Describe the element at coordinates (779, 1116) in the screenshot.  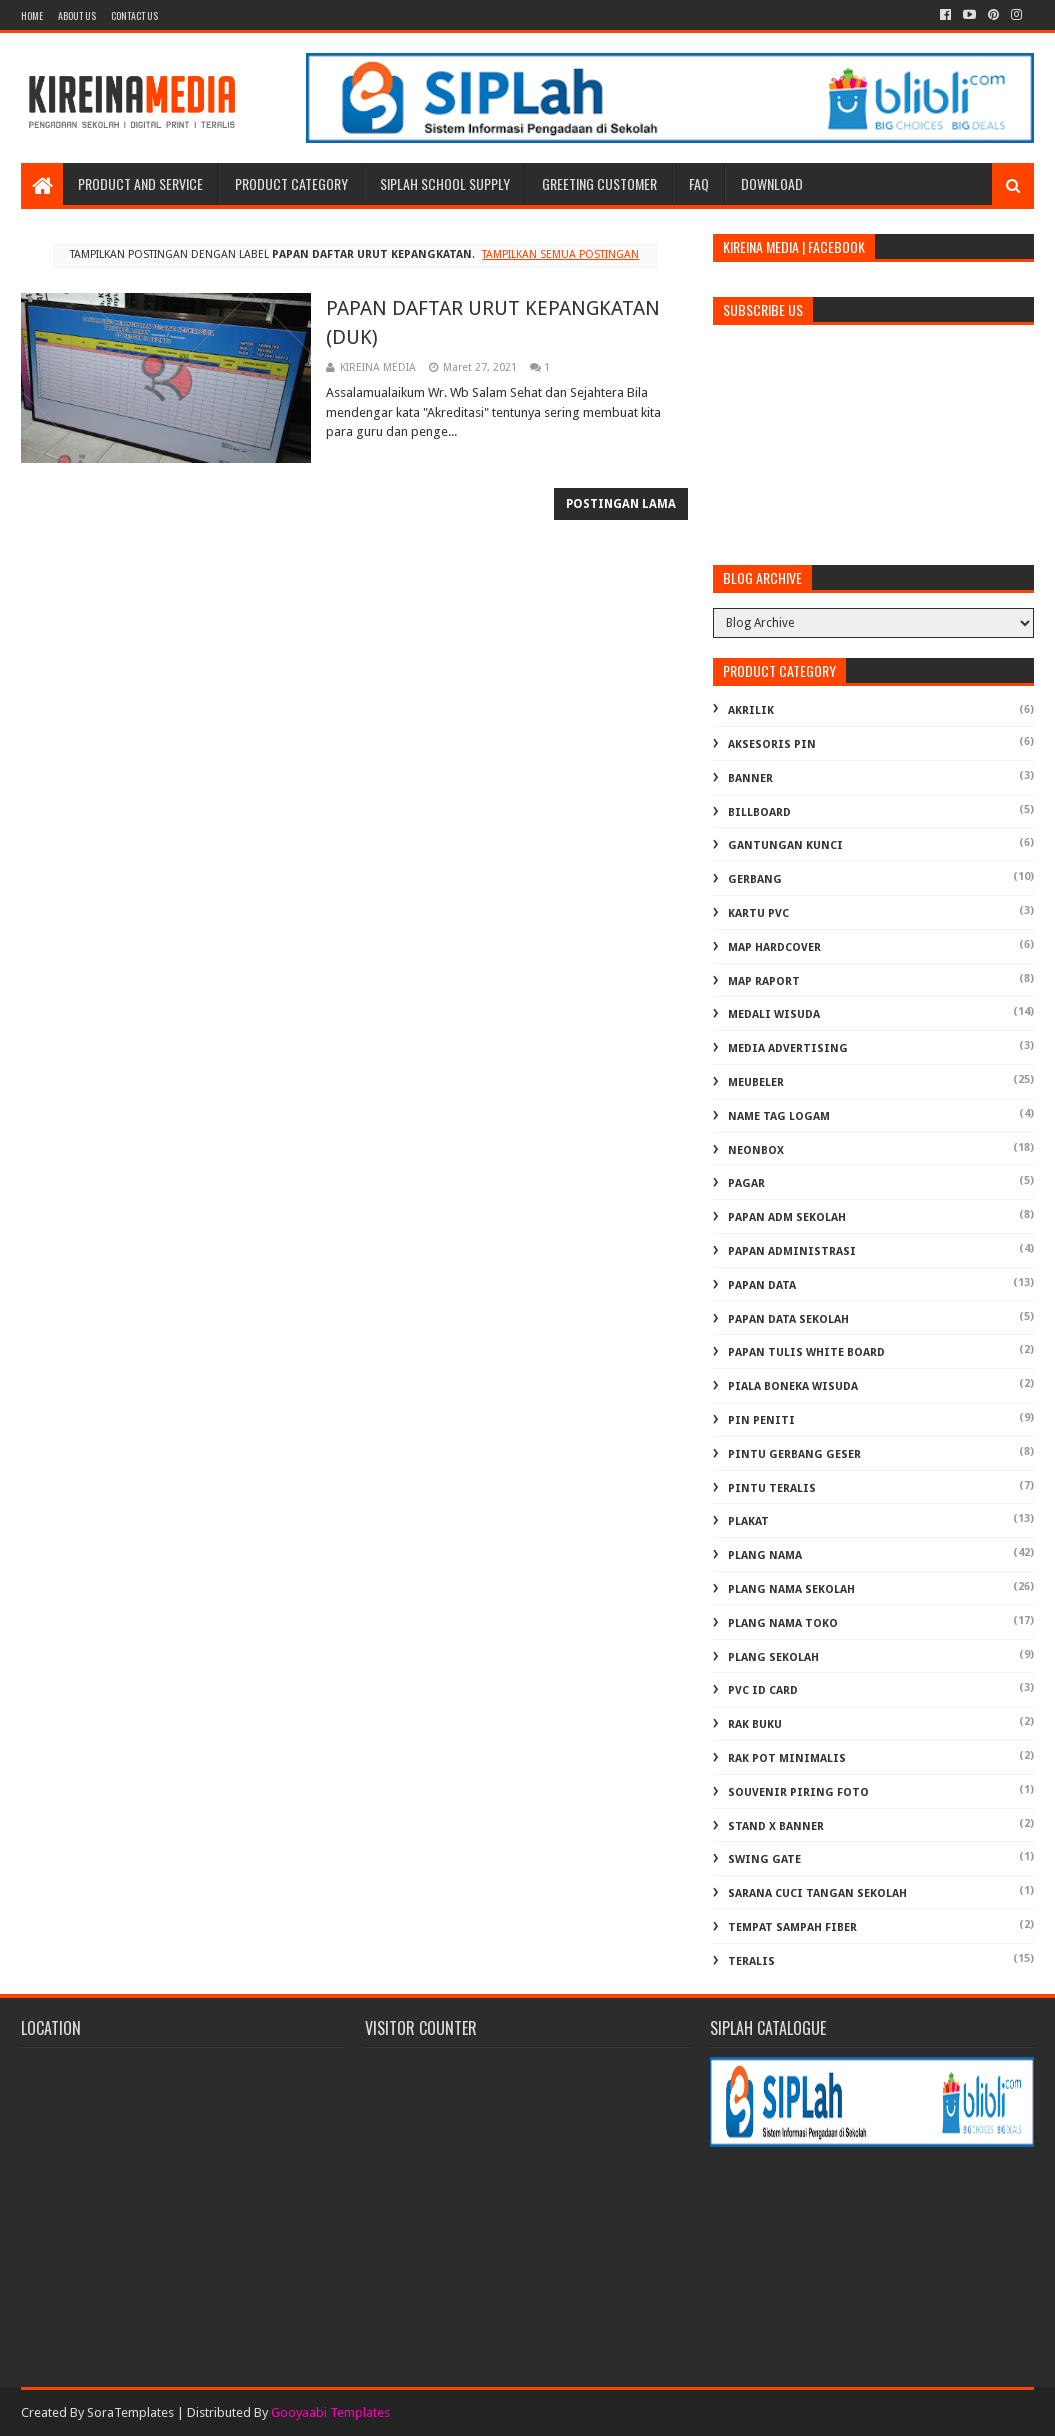
I see `NAME TAG LOGAM` at that location.